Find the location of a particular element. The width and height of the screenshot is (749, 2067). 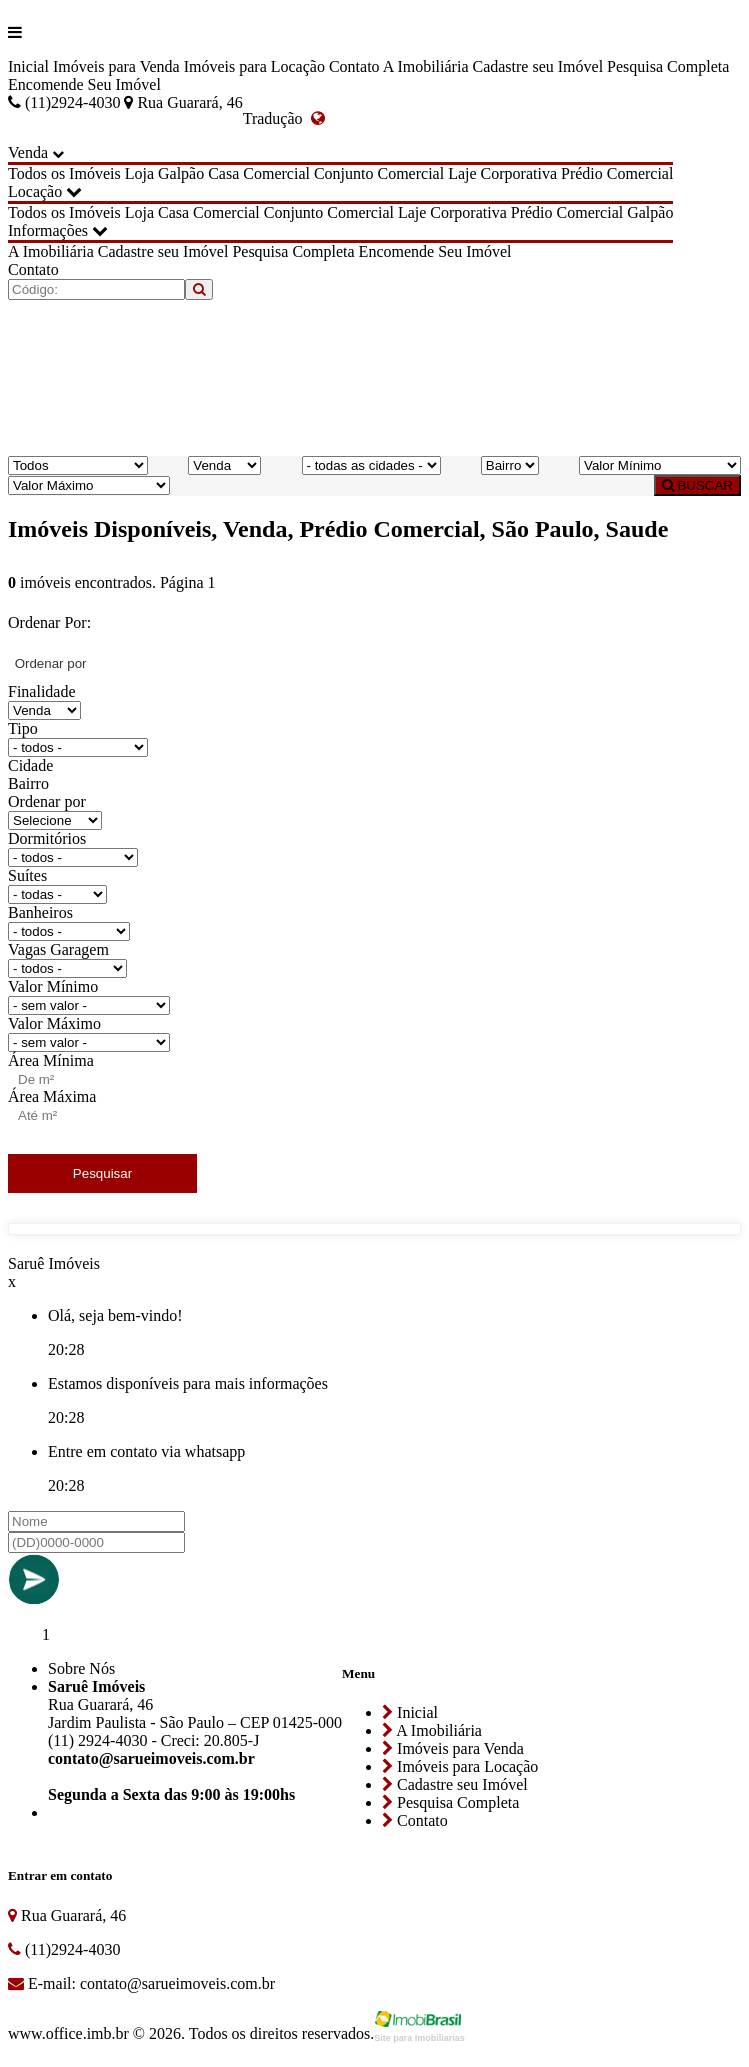

Dormitórios is located at coordinates (47, 838).